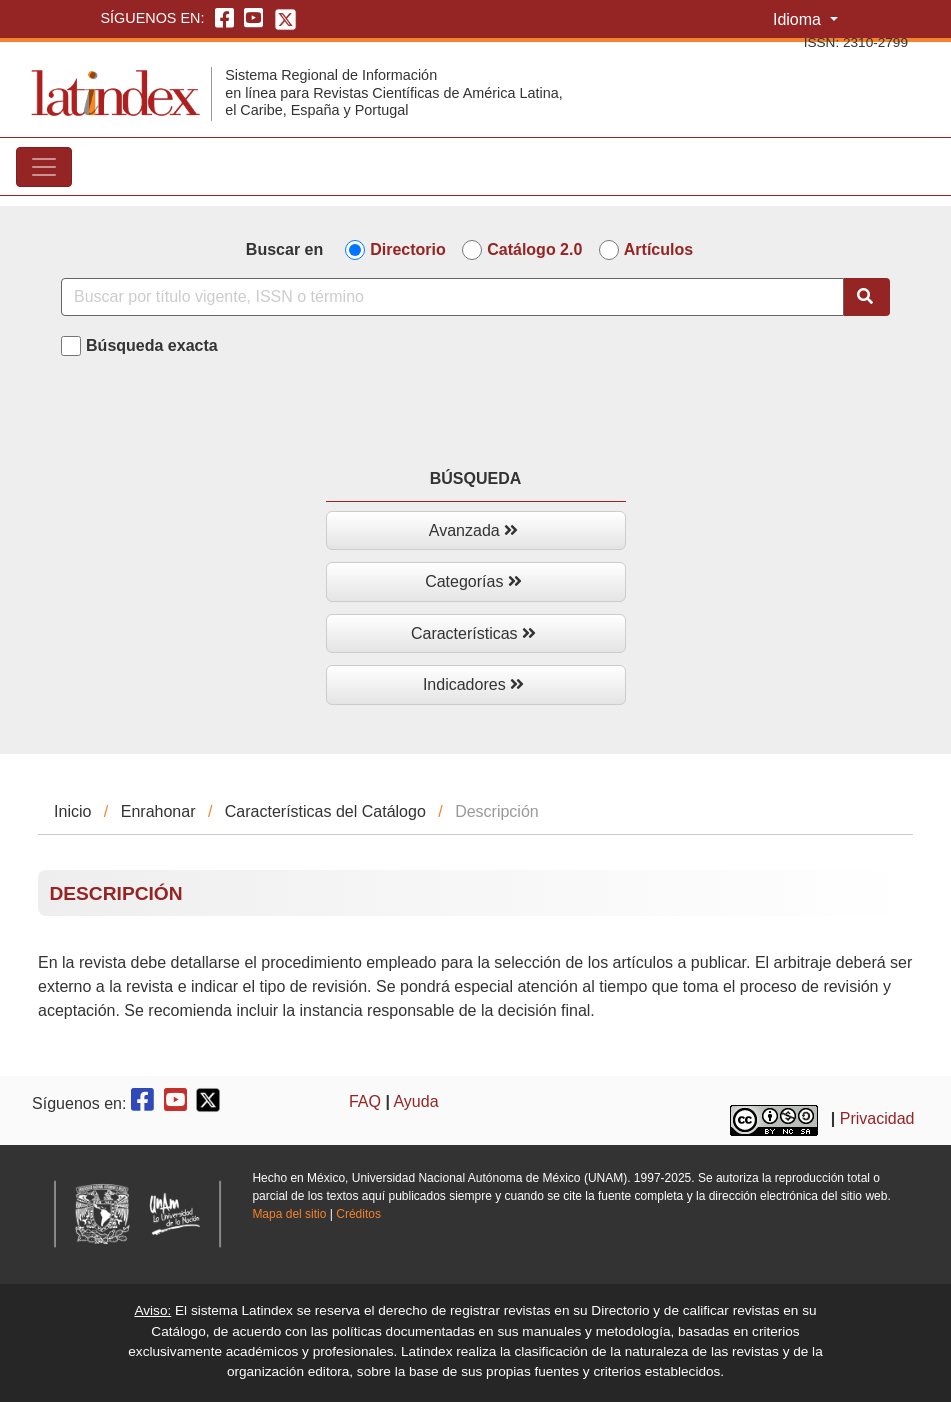 This screenshot has height=1402, width=951. Describe the element at coordinates (877, 1118) in the screenshot. I see `Privacidad` at that location.